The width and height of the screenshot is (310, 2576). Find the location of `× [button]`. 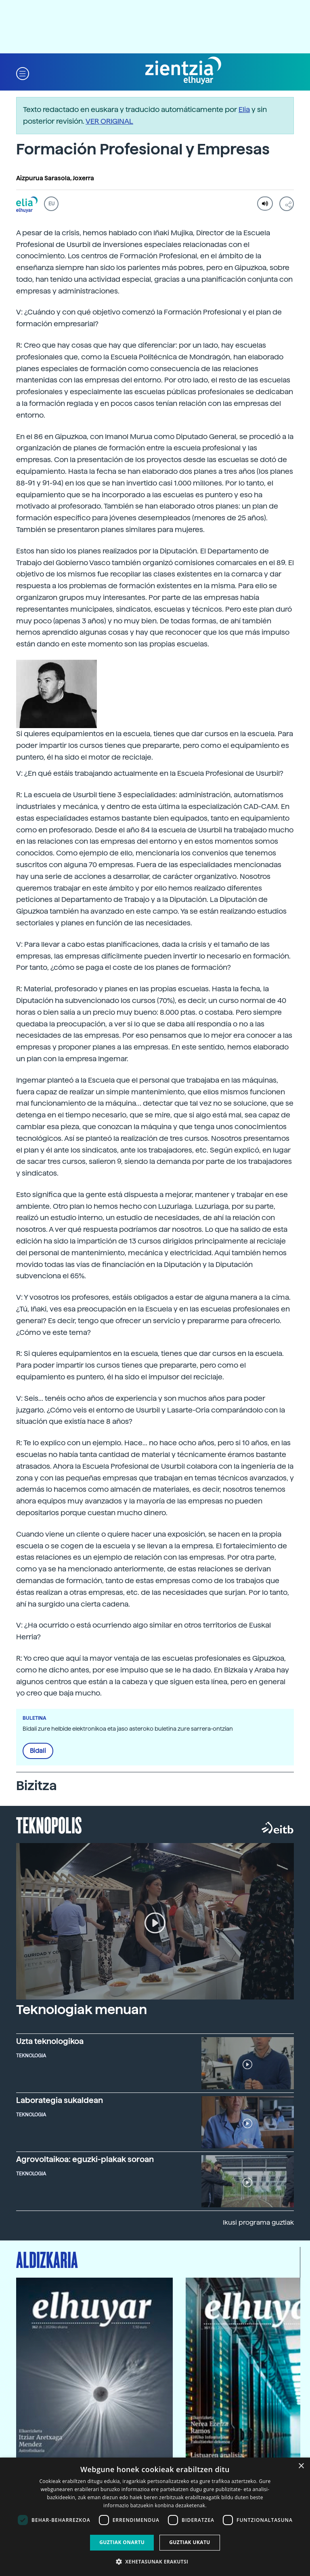

× [button] is located at coordinates (301, 2466).